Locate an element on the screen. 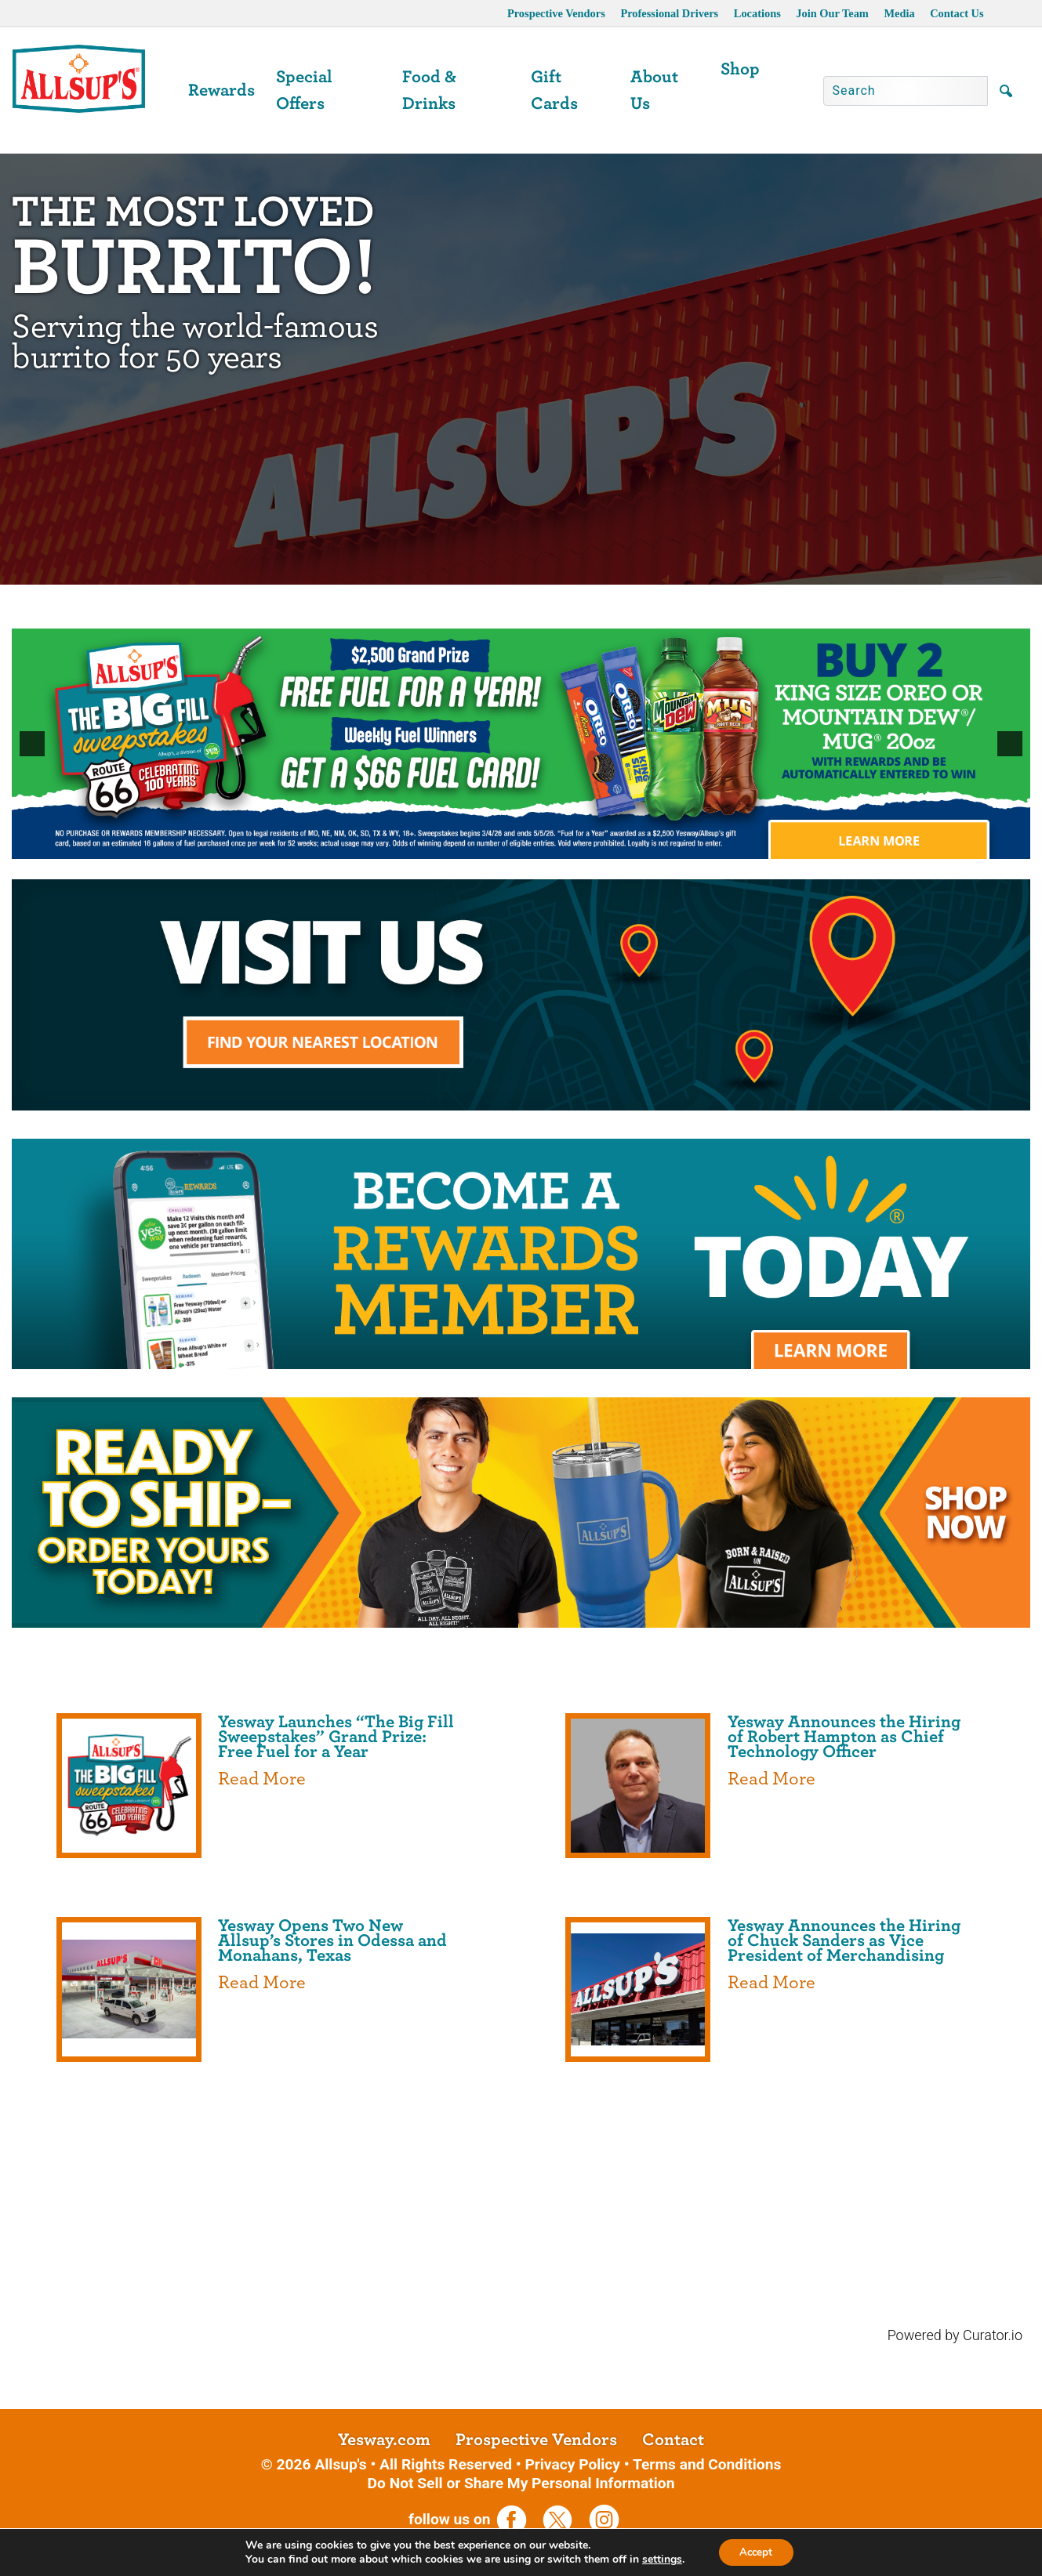  Special Offers is located at coordinates (304, 90).